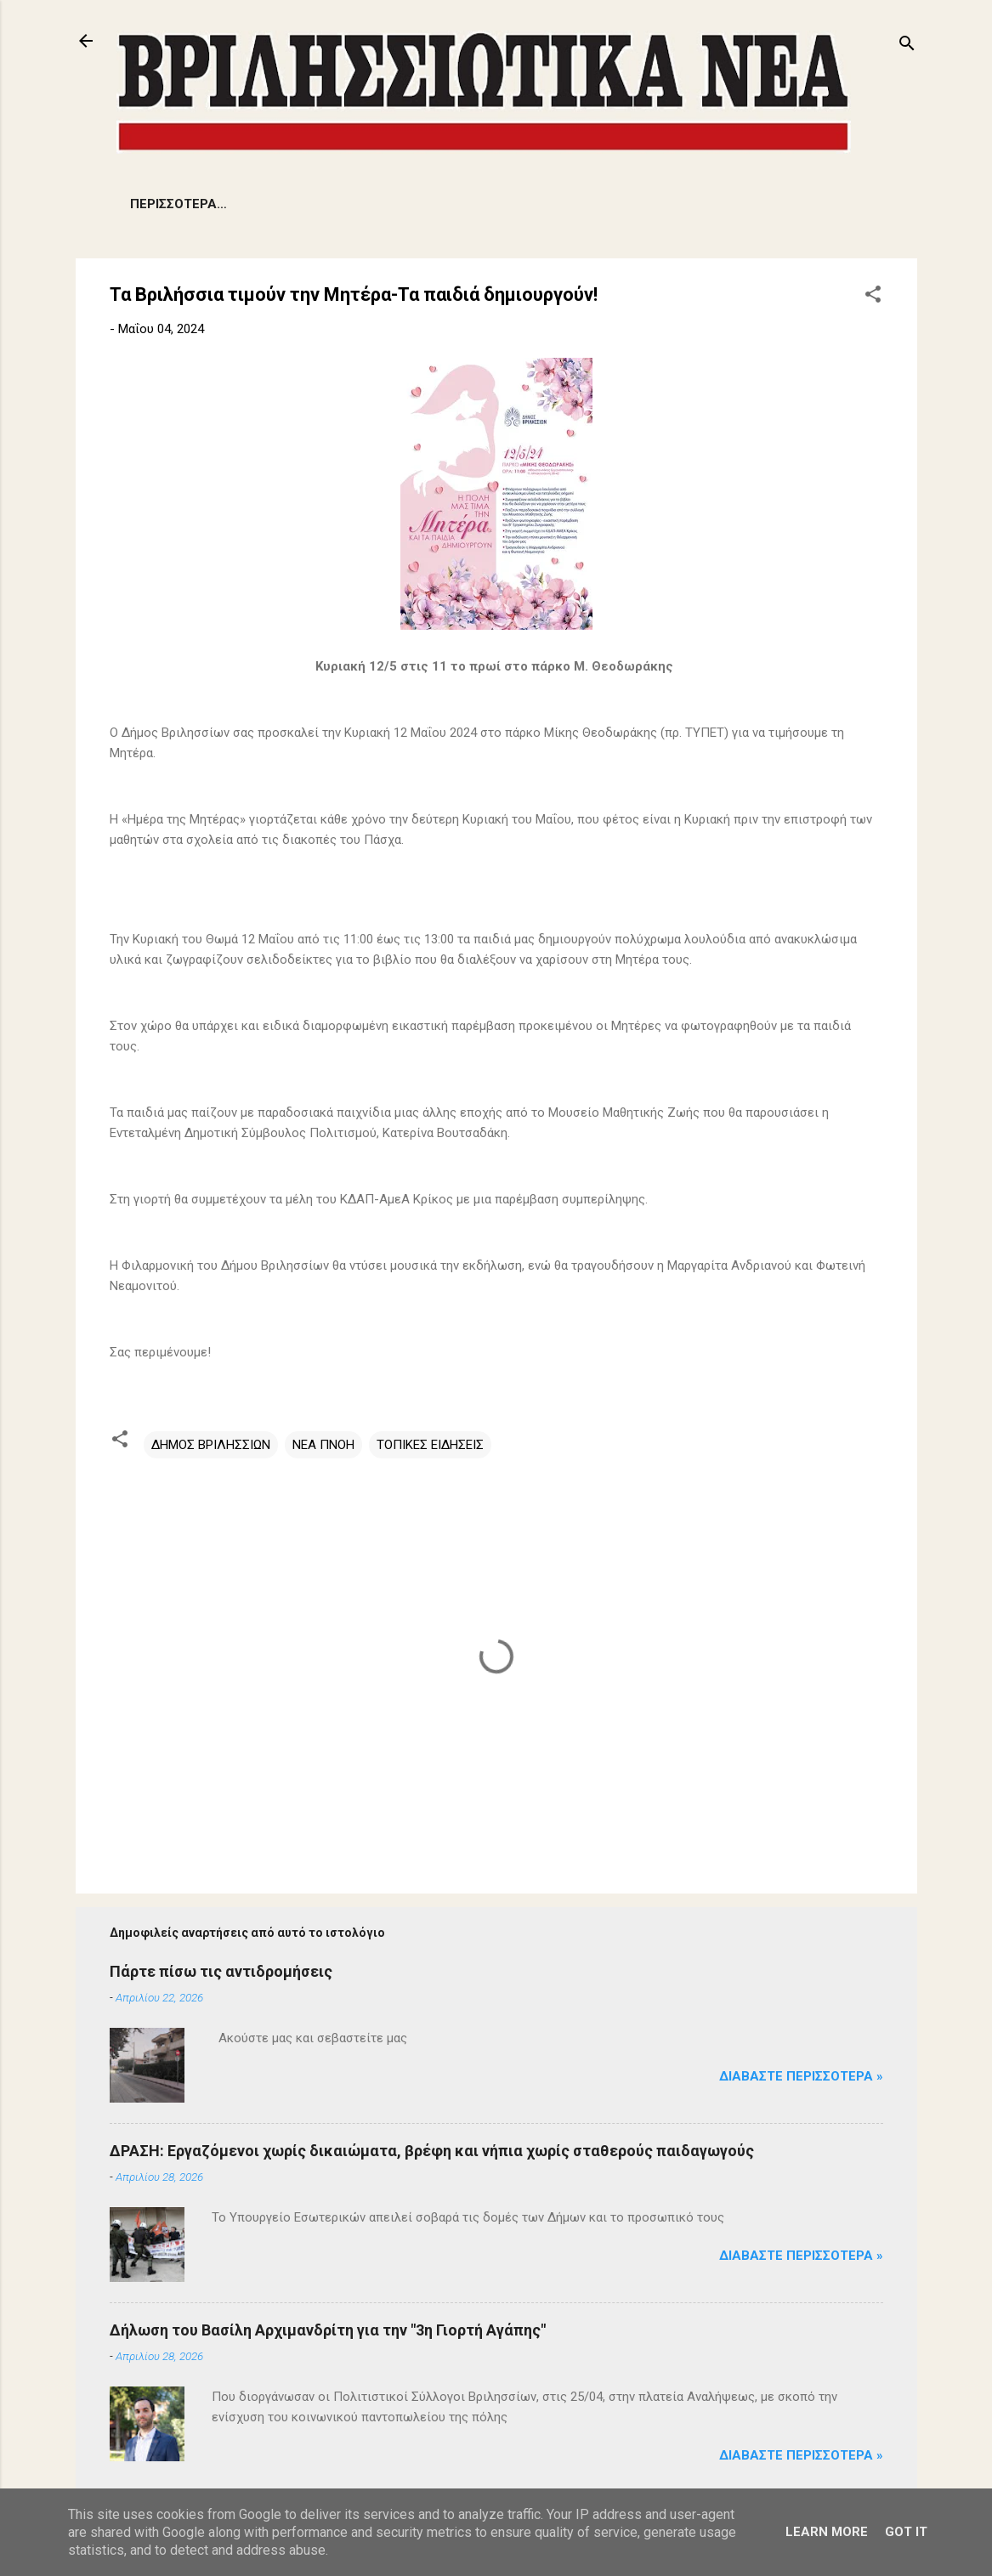  Describe the element at coordinates (660, 204) in the screenshot. I see `ΠΟΛΙΤΙΣΜΟΣ` at that location.